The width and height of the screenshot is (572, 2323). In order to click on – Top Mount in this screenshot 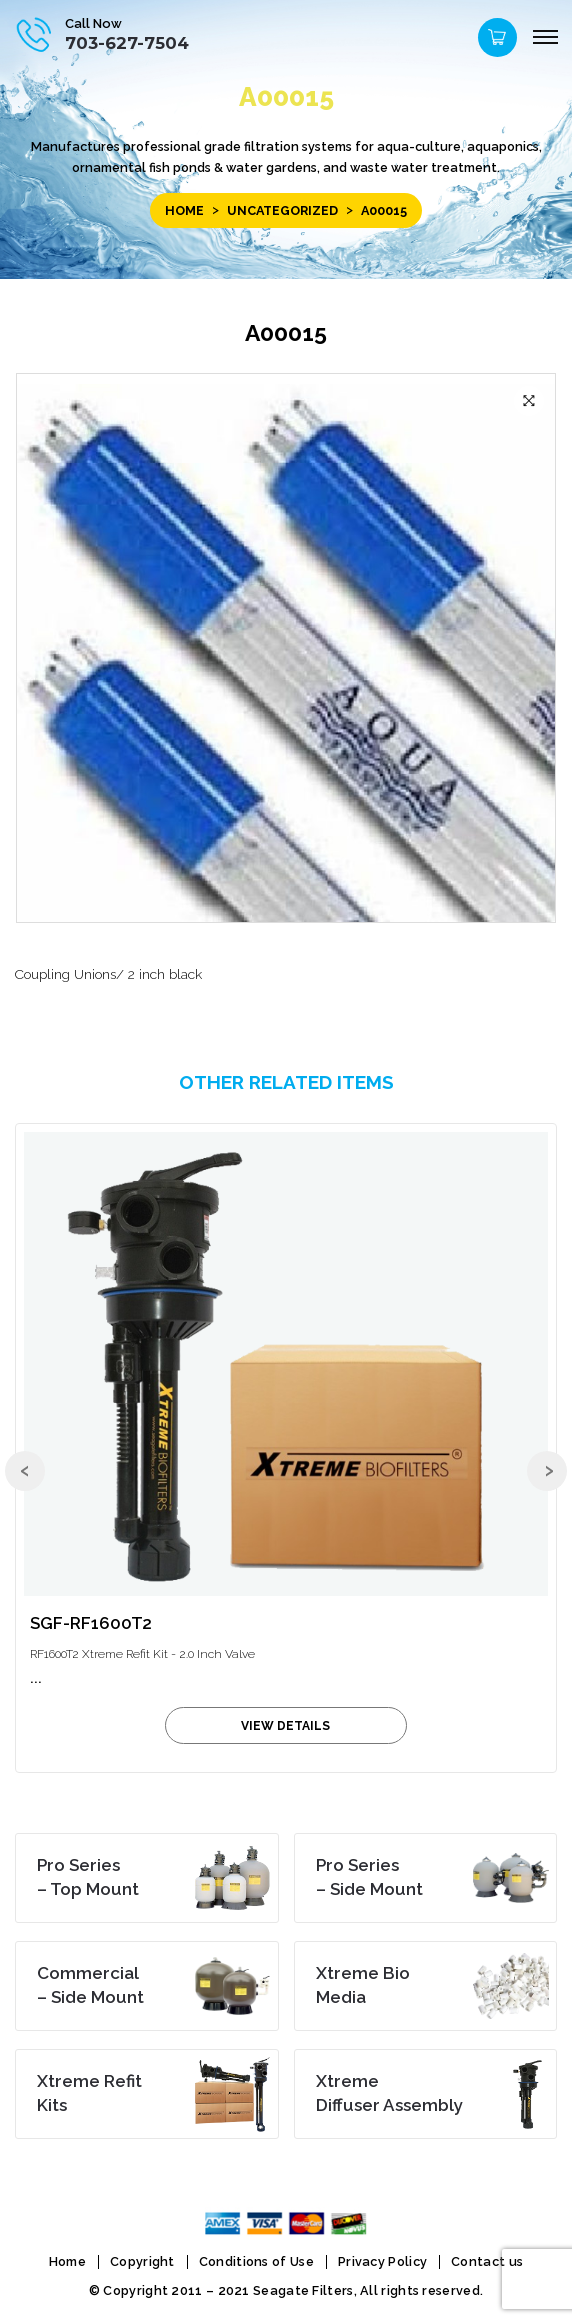, I will do `click(88, 1877)`.